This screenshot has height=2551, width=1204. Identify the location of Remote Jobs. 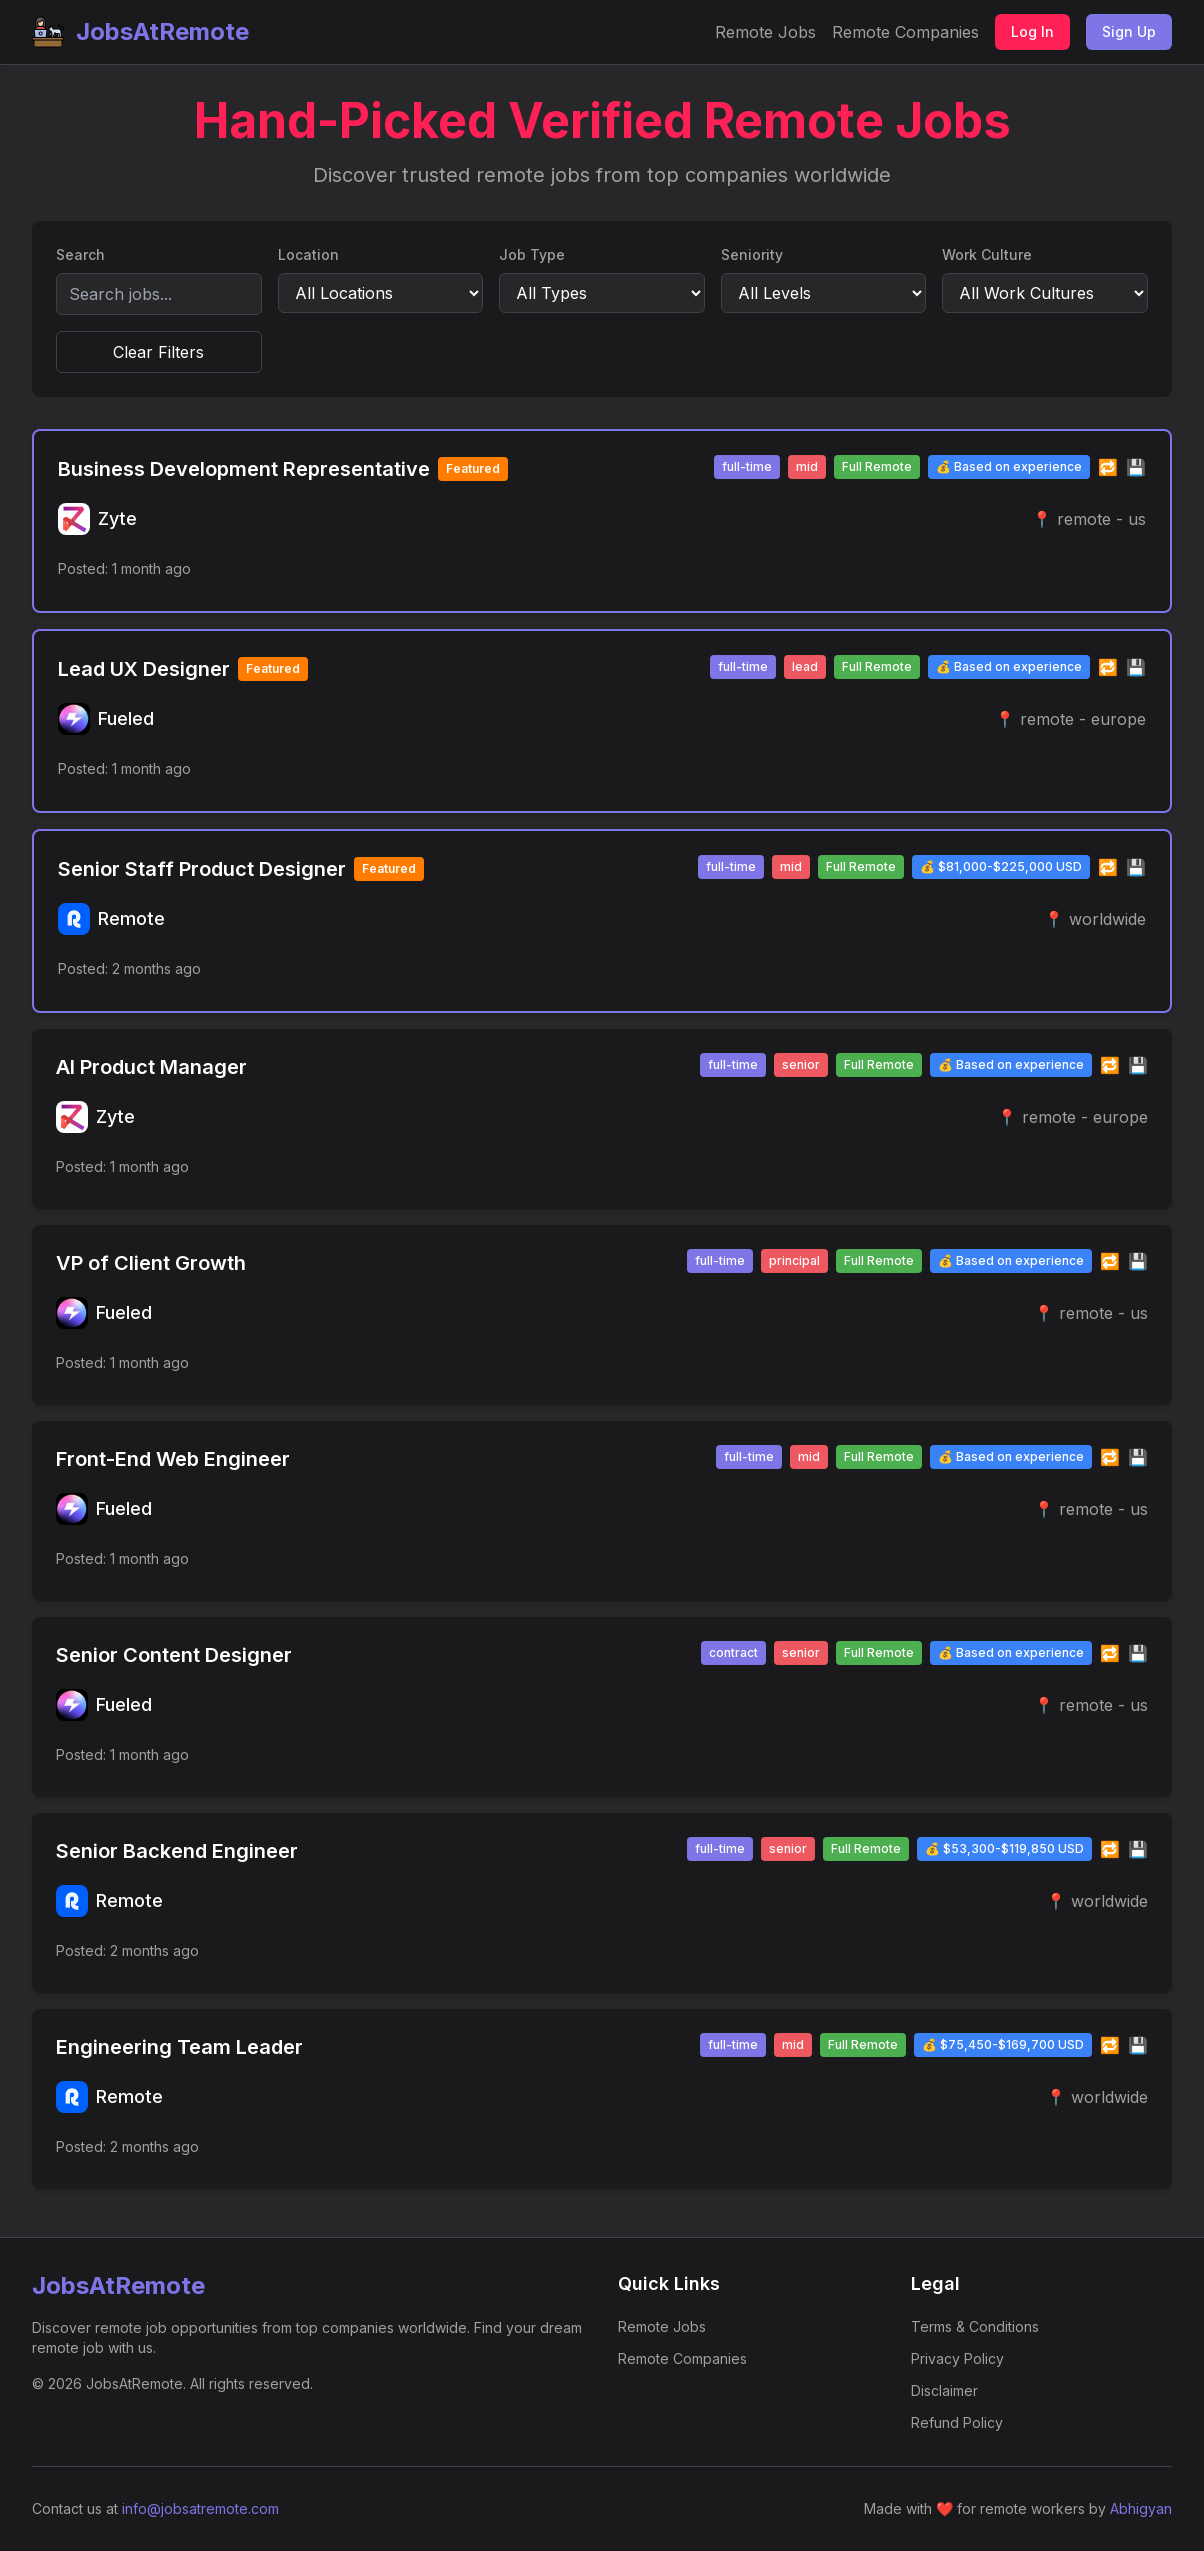
(765, 32).